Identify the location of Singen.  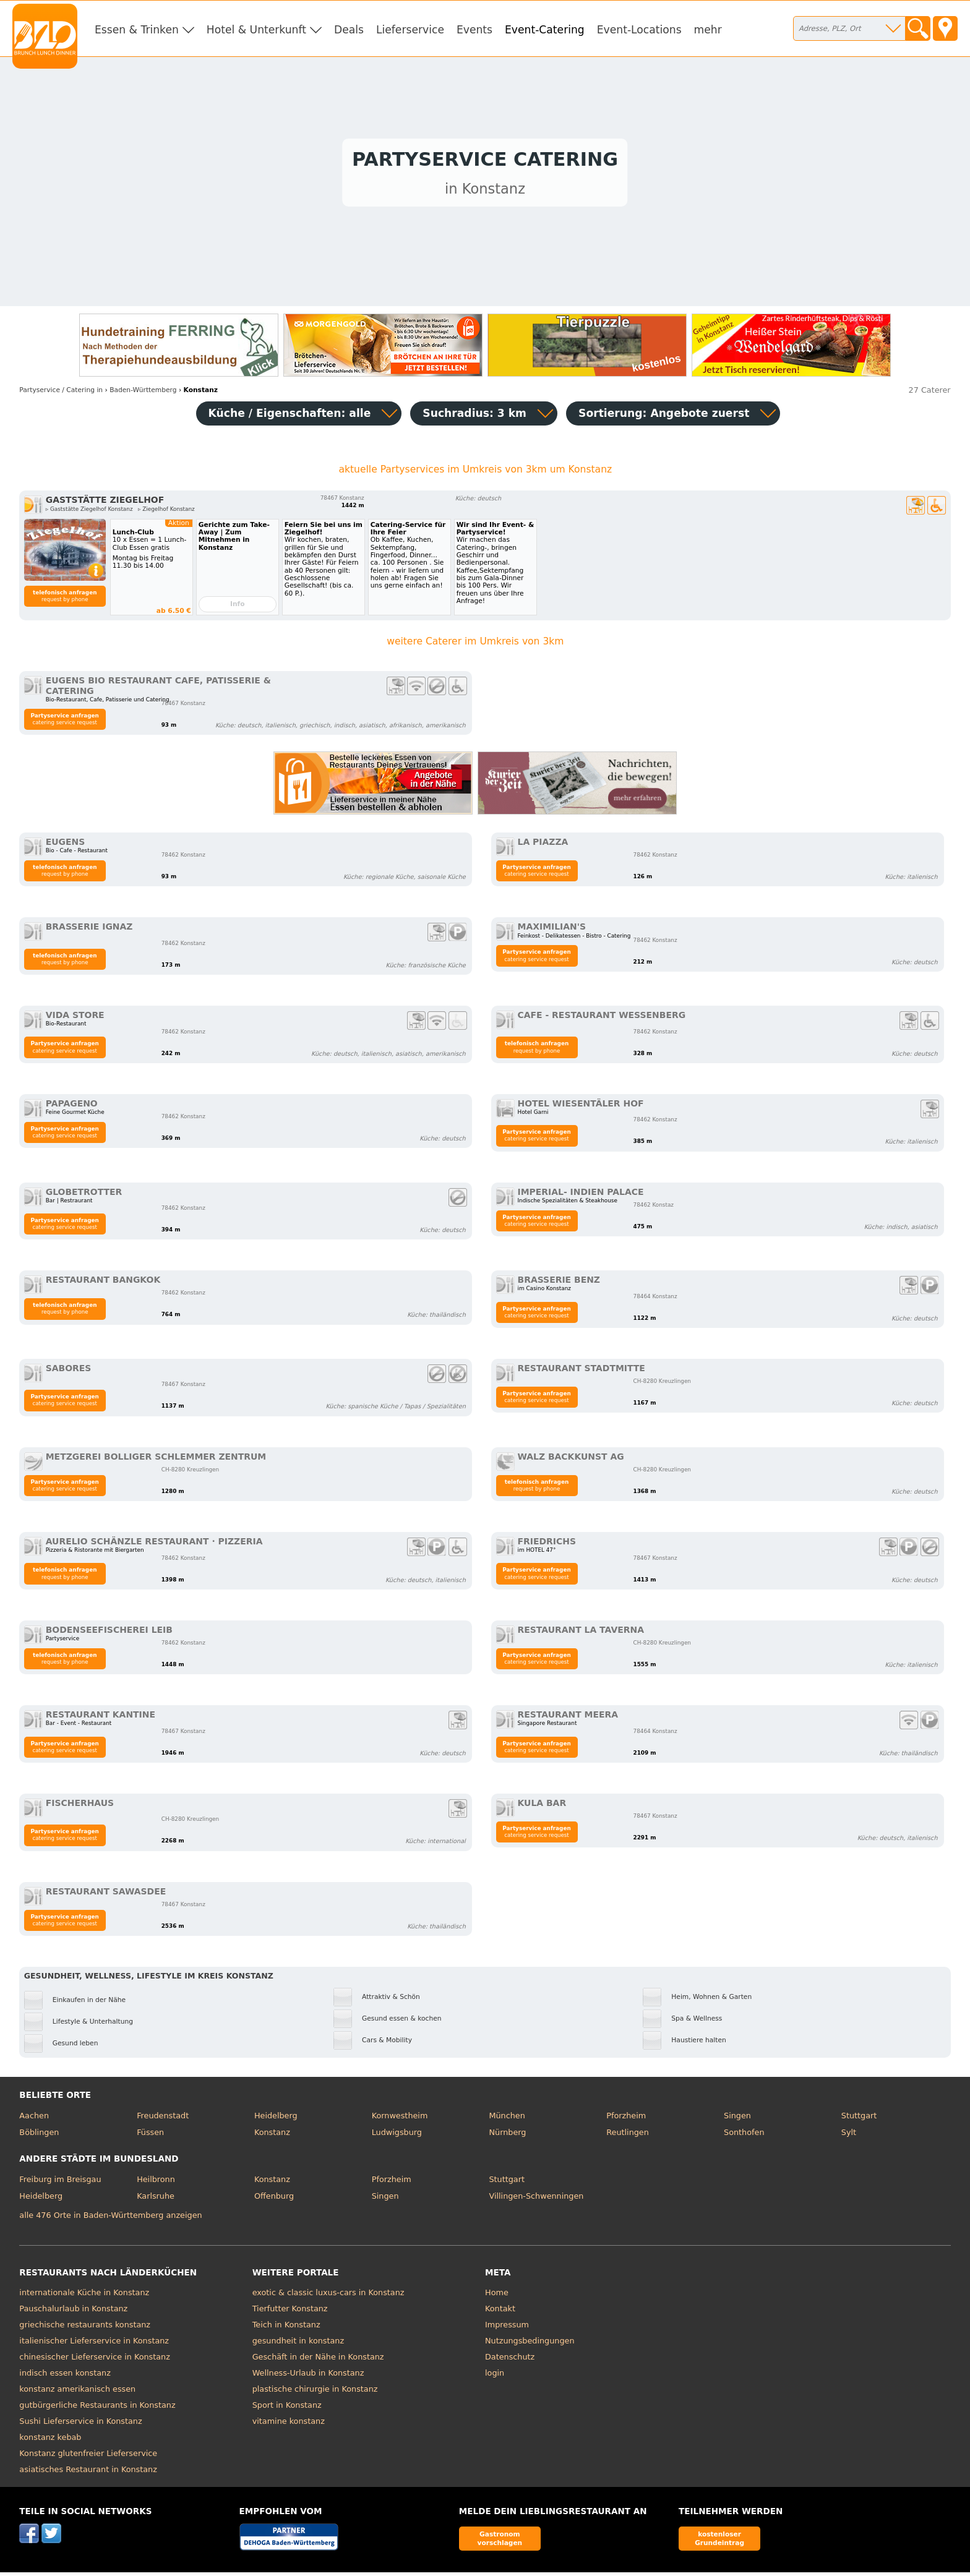
(737, 2118).